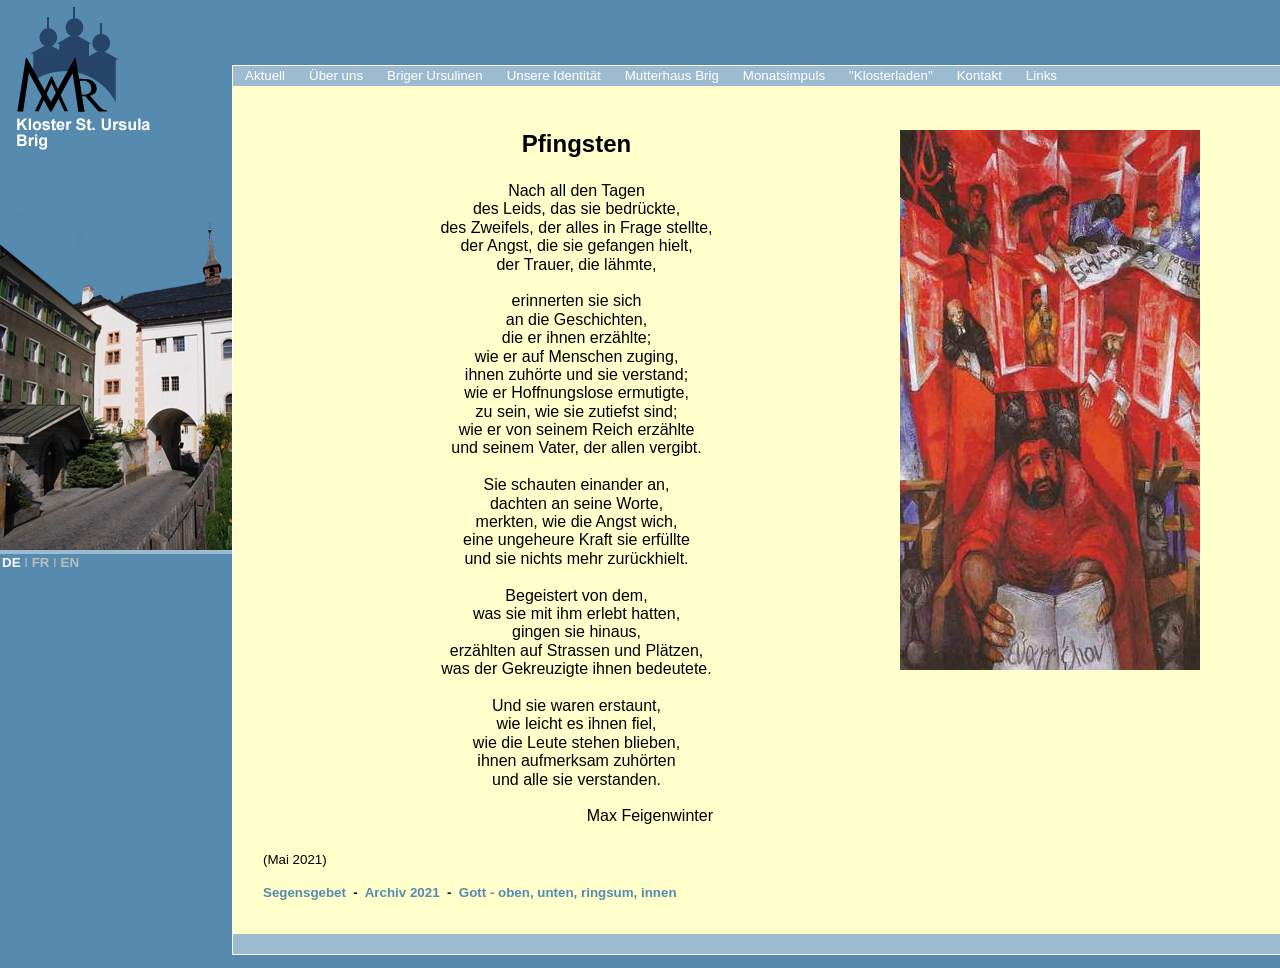 The width and height of the screenshot is (1280, 968). What do you see at coordinates (70, 562) in the screenshot?
I see `EN` at bounding box center [70, 562].